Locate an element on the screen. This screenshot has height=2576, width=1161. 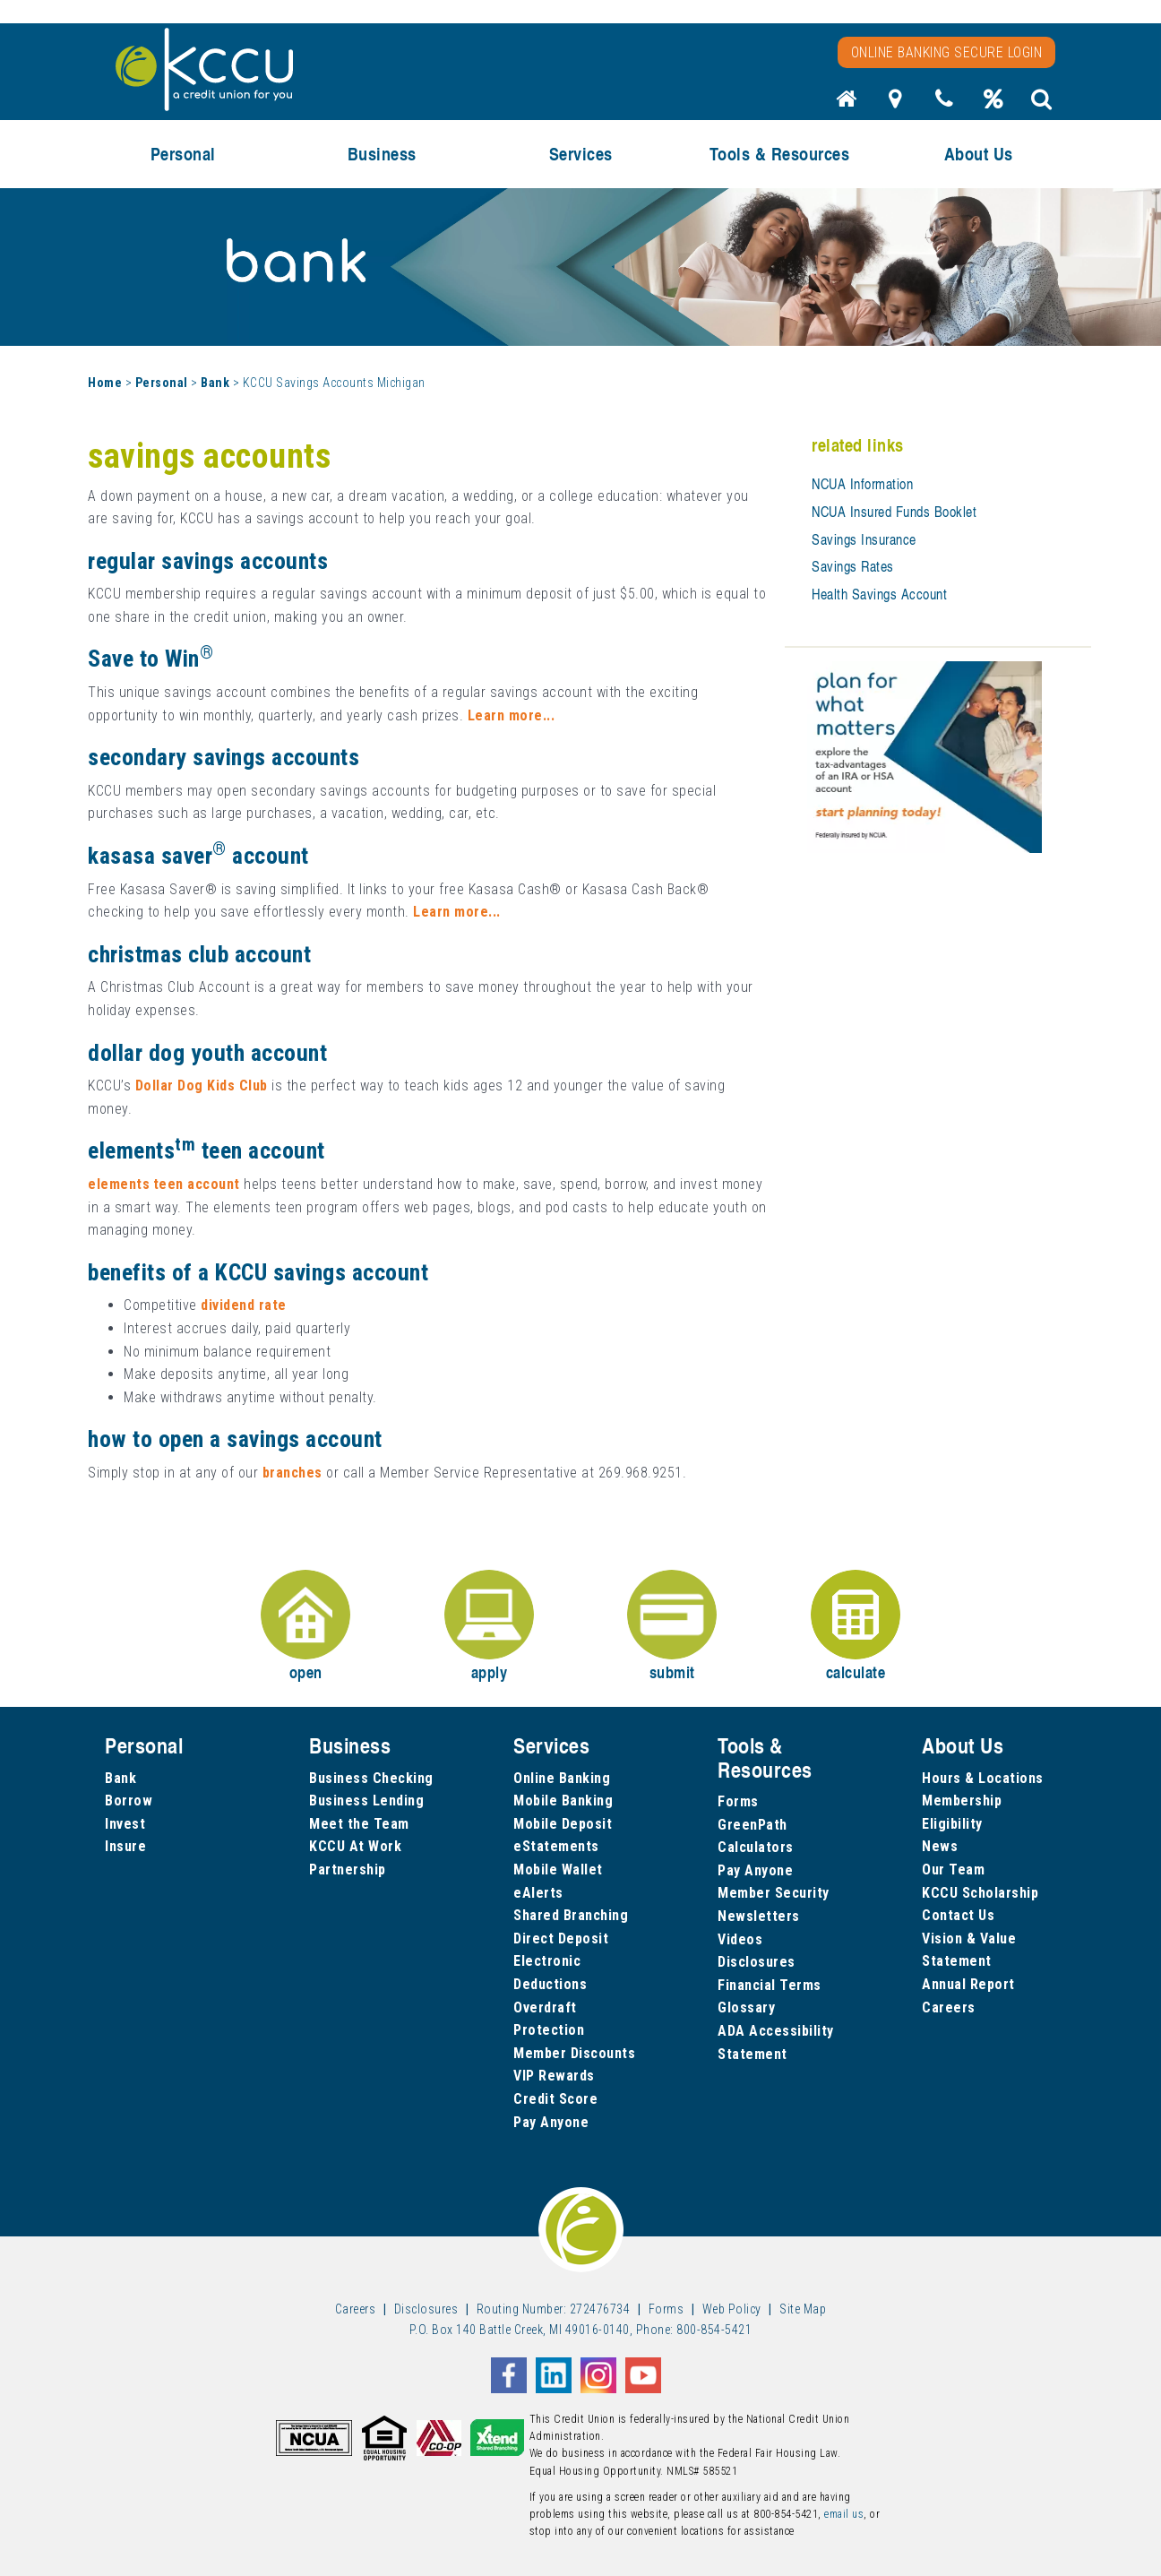
Annual Report is located at coordinates (968, 1984).